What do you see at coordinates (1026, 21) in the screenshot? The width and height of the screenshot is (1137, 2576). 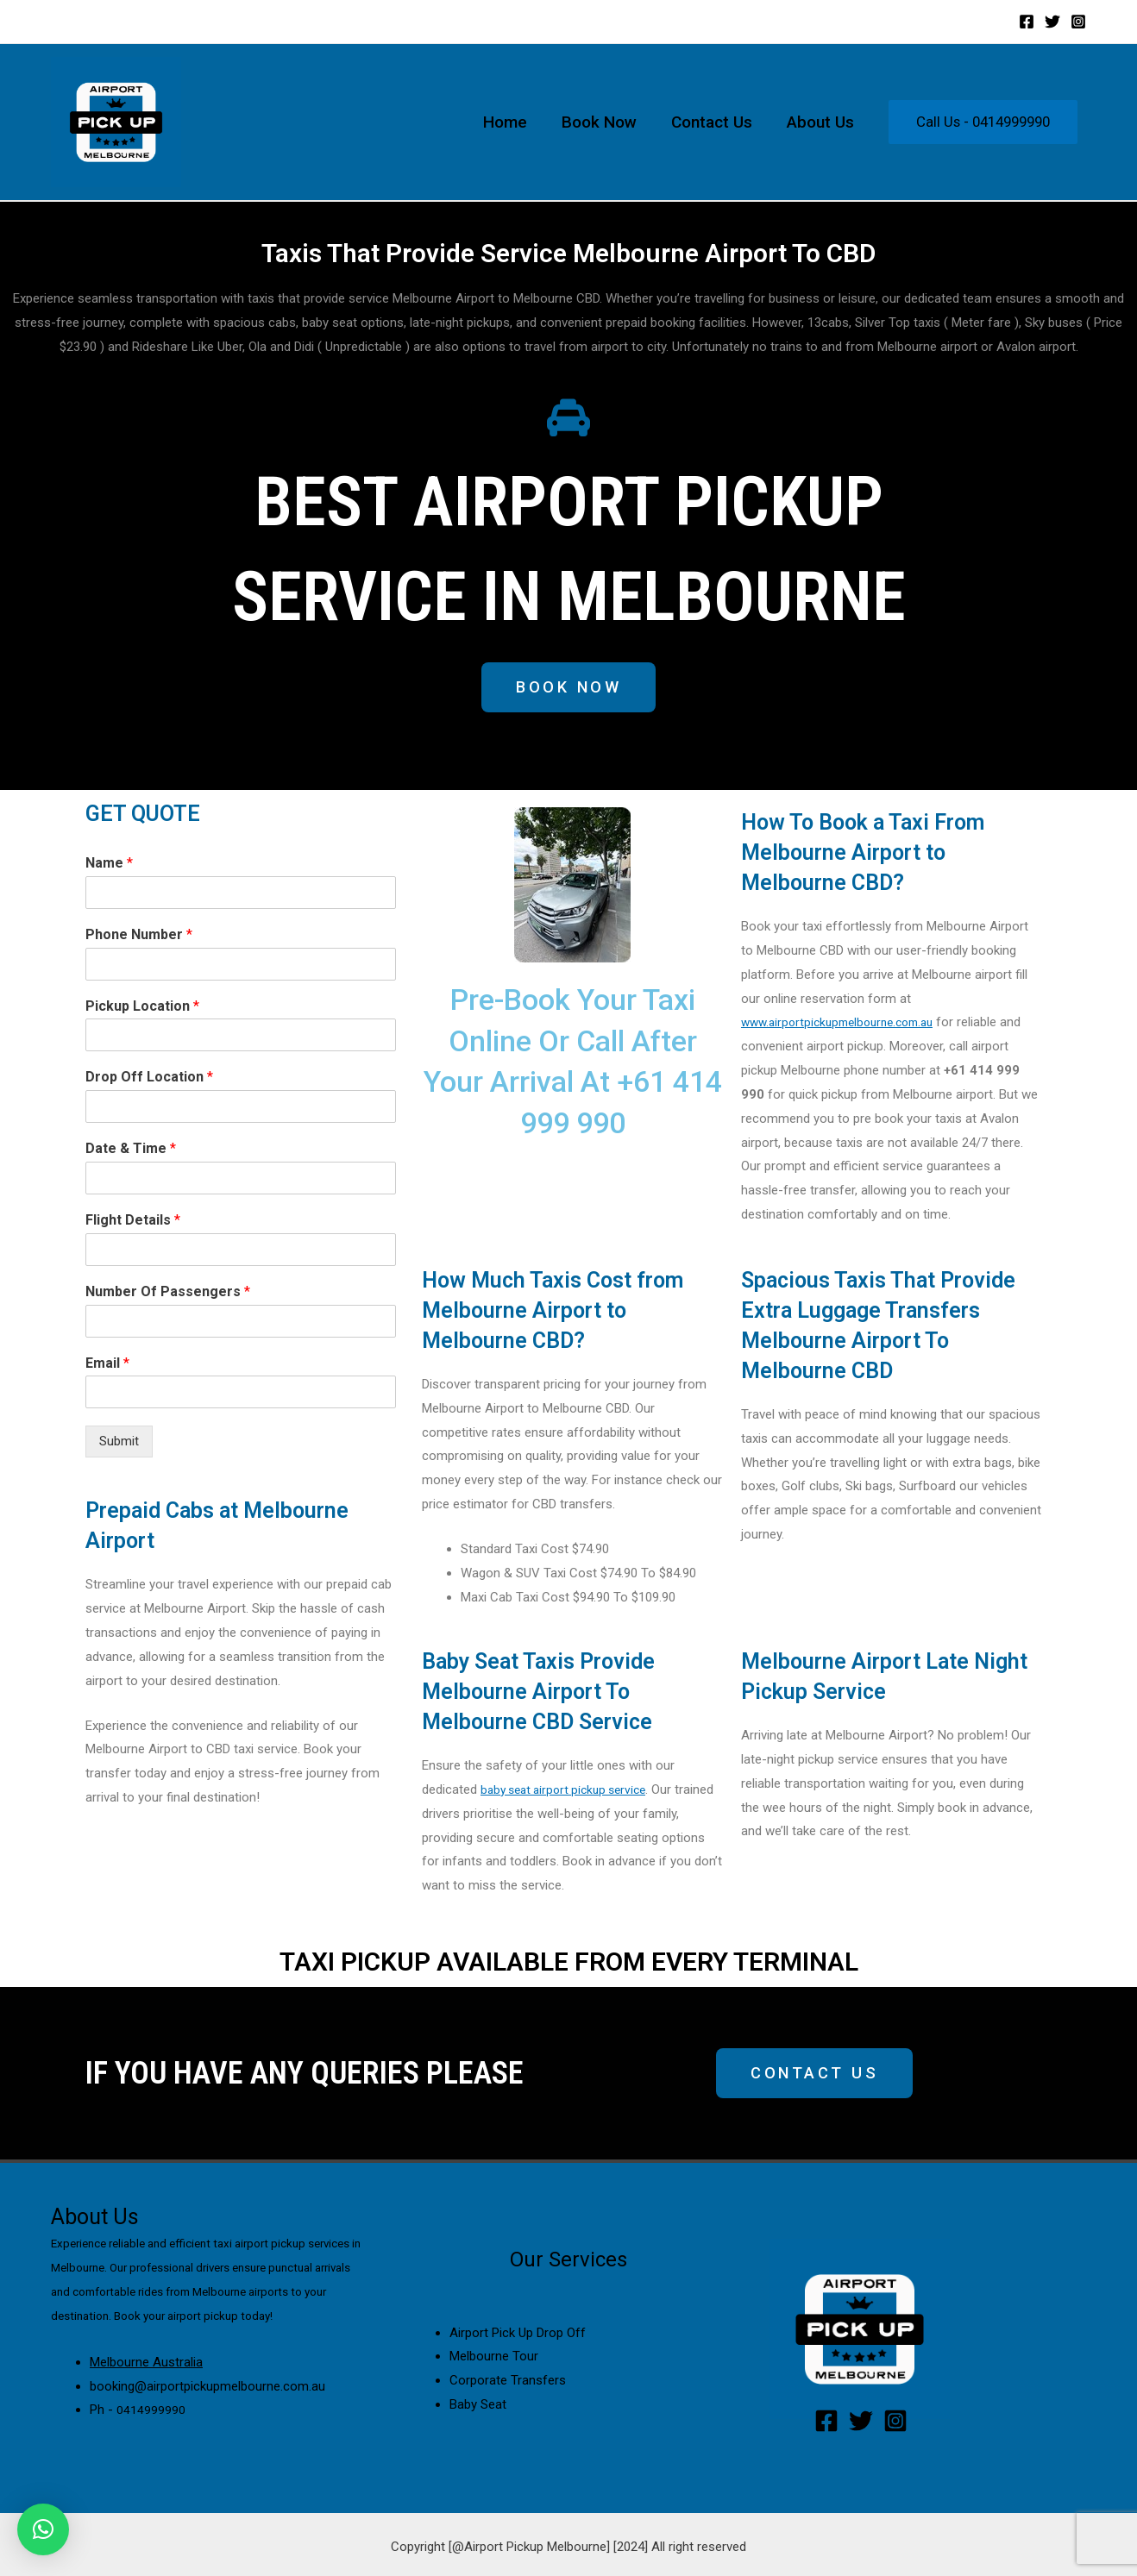 I see `[Facebook]` at bounding box center [1026, 21].